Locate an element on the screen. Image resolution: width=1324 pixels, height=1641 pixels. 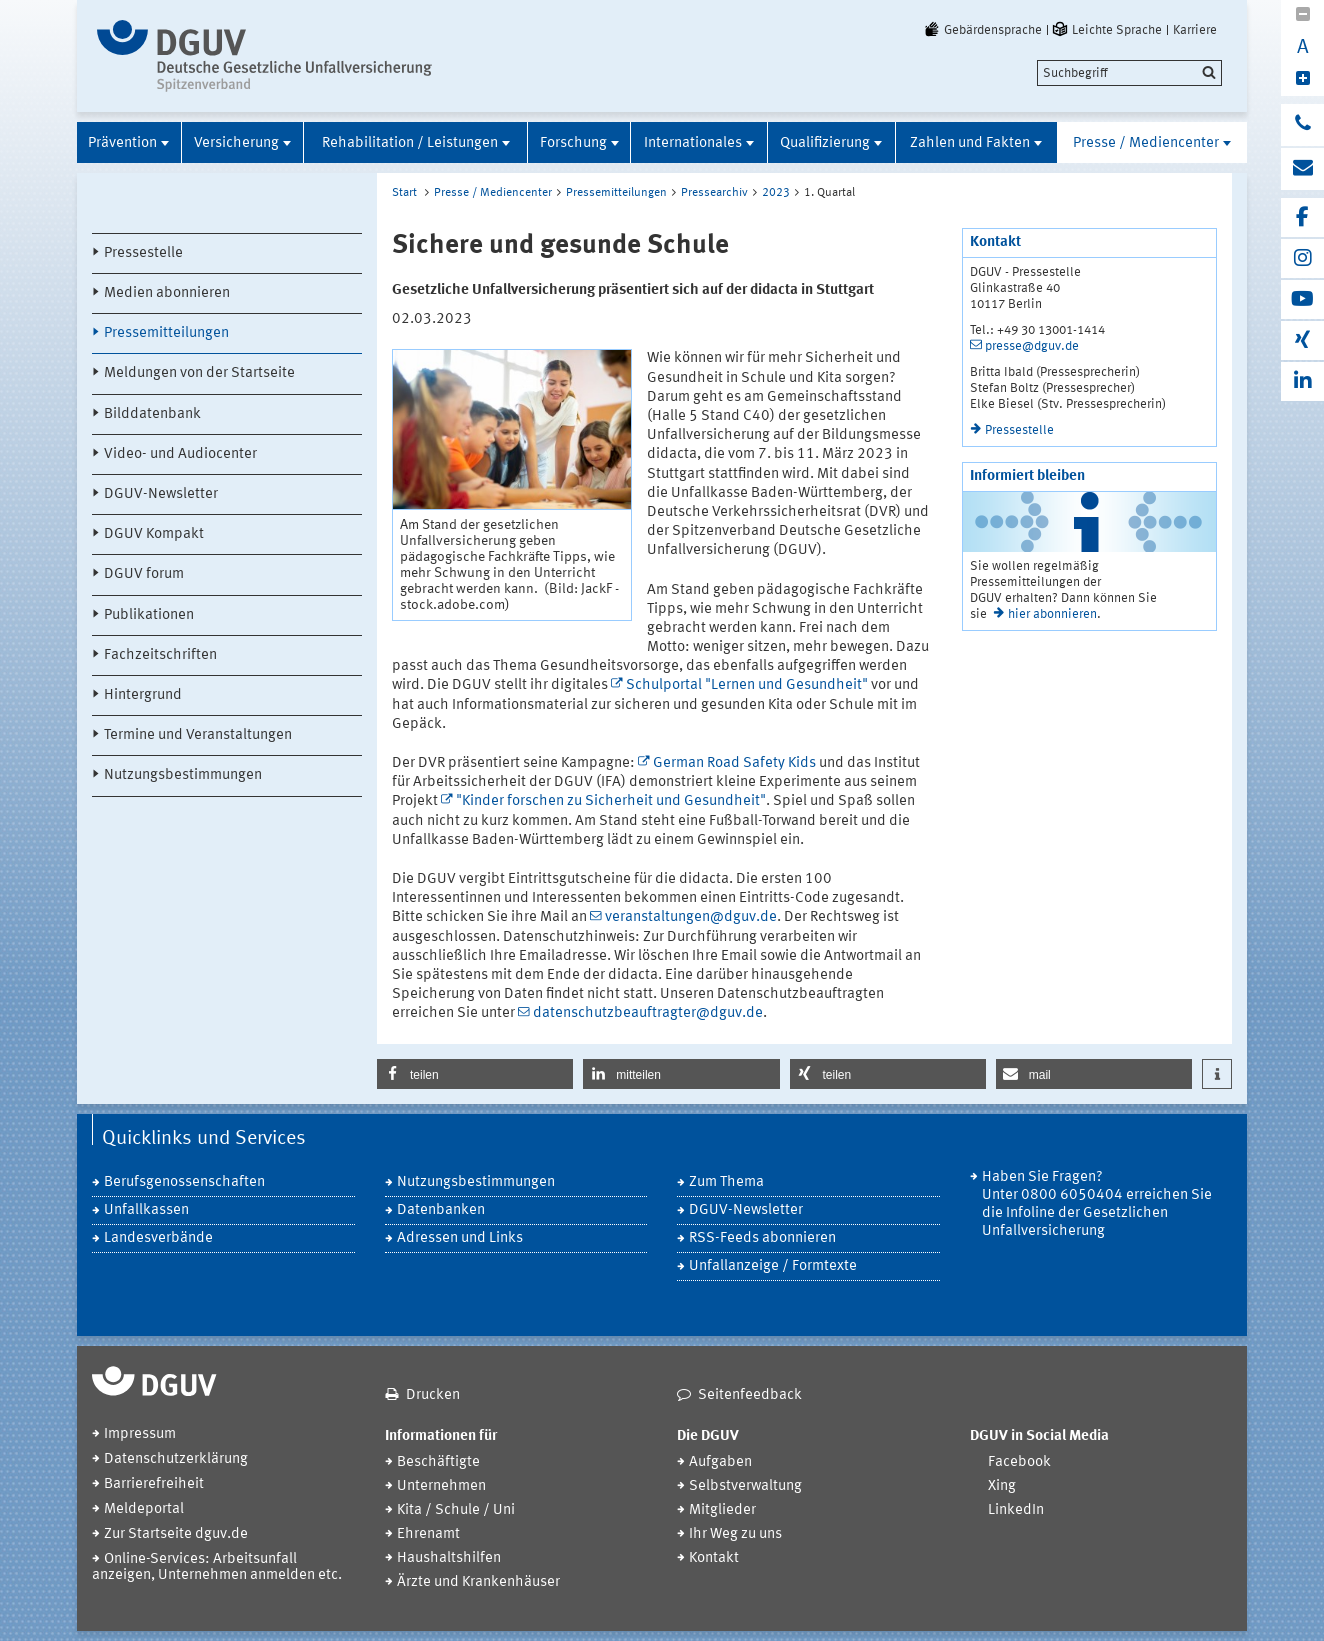
Online-Services: Arbeitsunfall anzeigen, Unternehmen anmelden etc. is located at coordinates (217, 1567).